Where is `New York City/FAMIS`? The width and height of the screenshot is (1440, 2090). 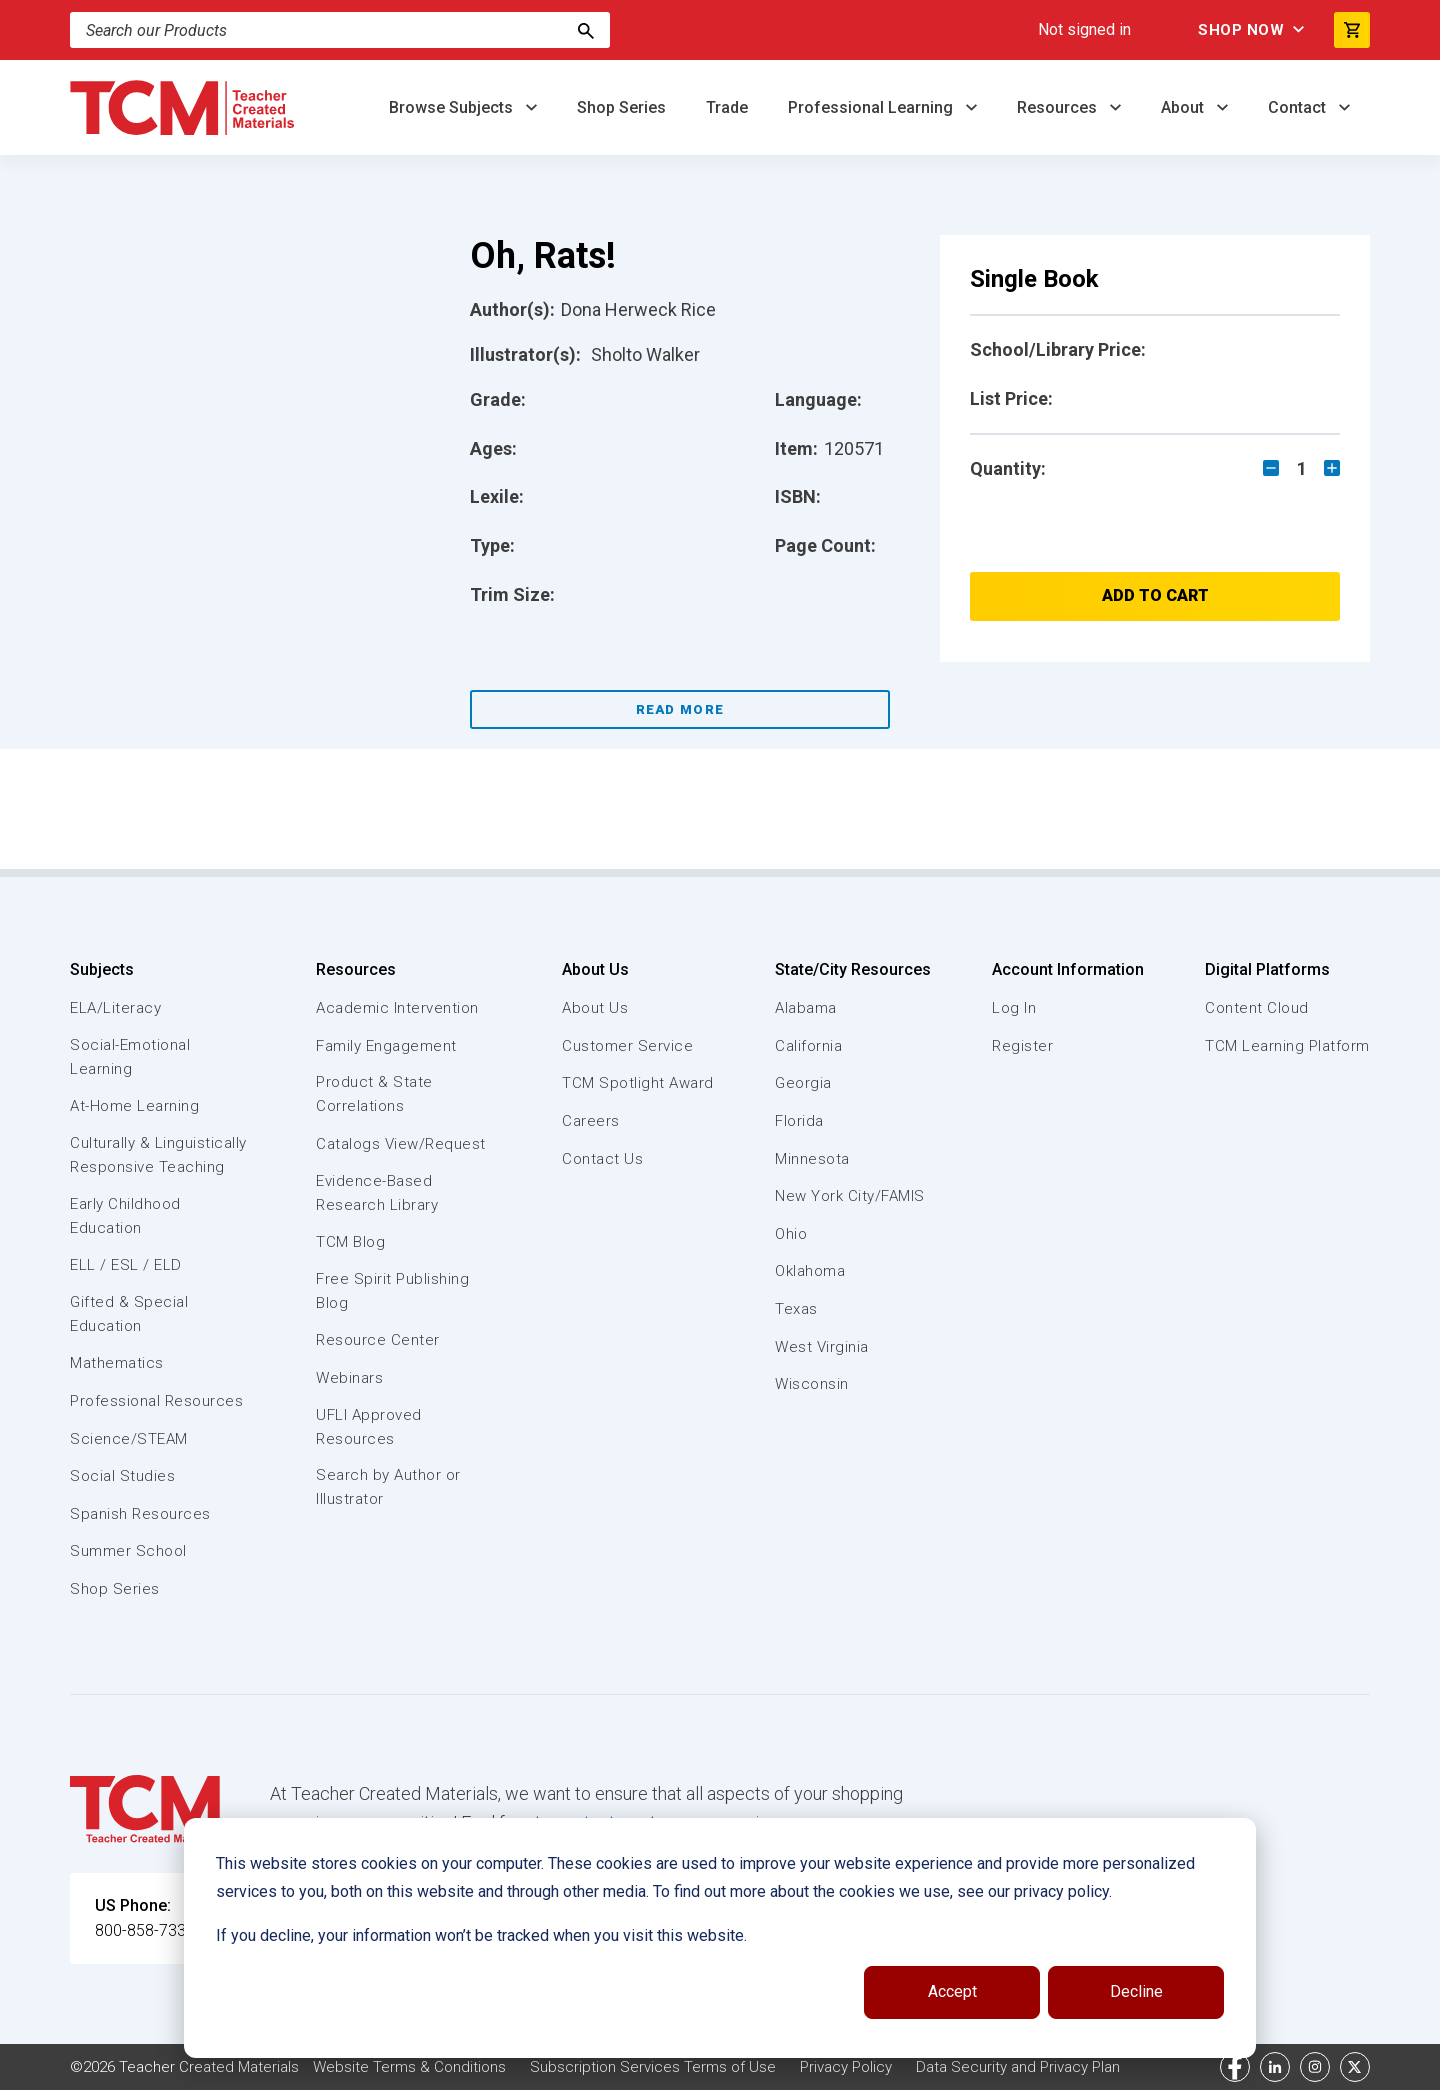 New York City/FAMIS is located at coordinates (850, 1196).